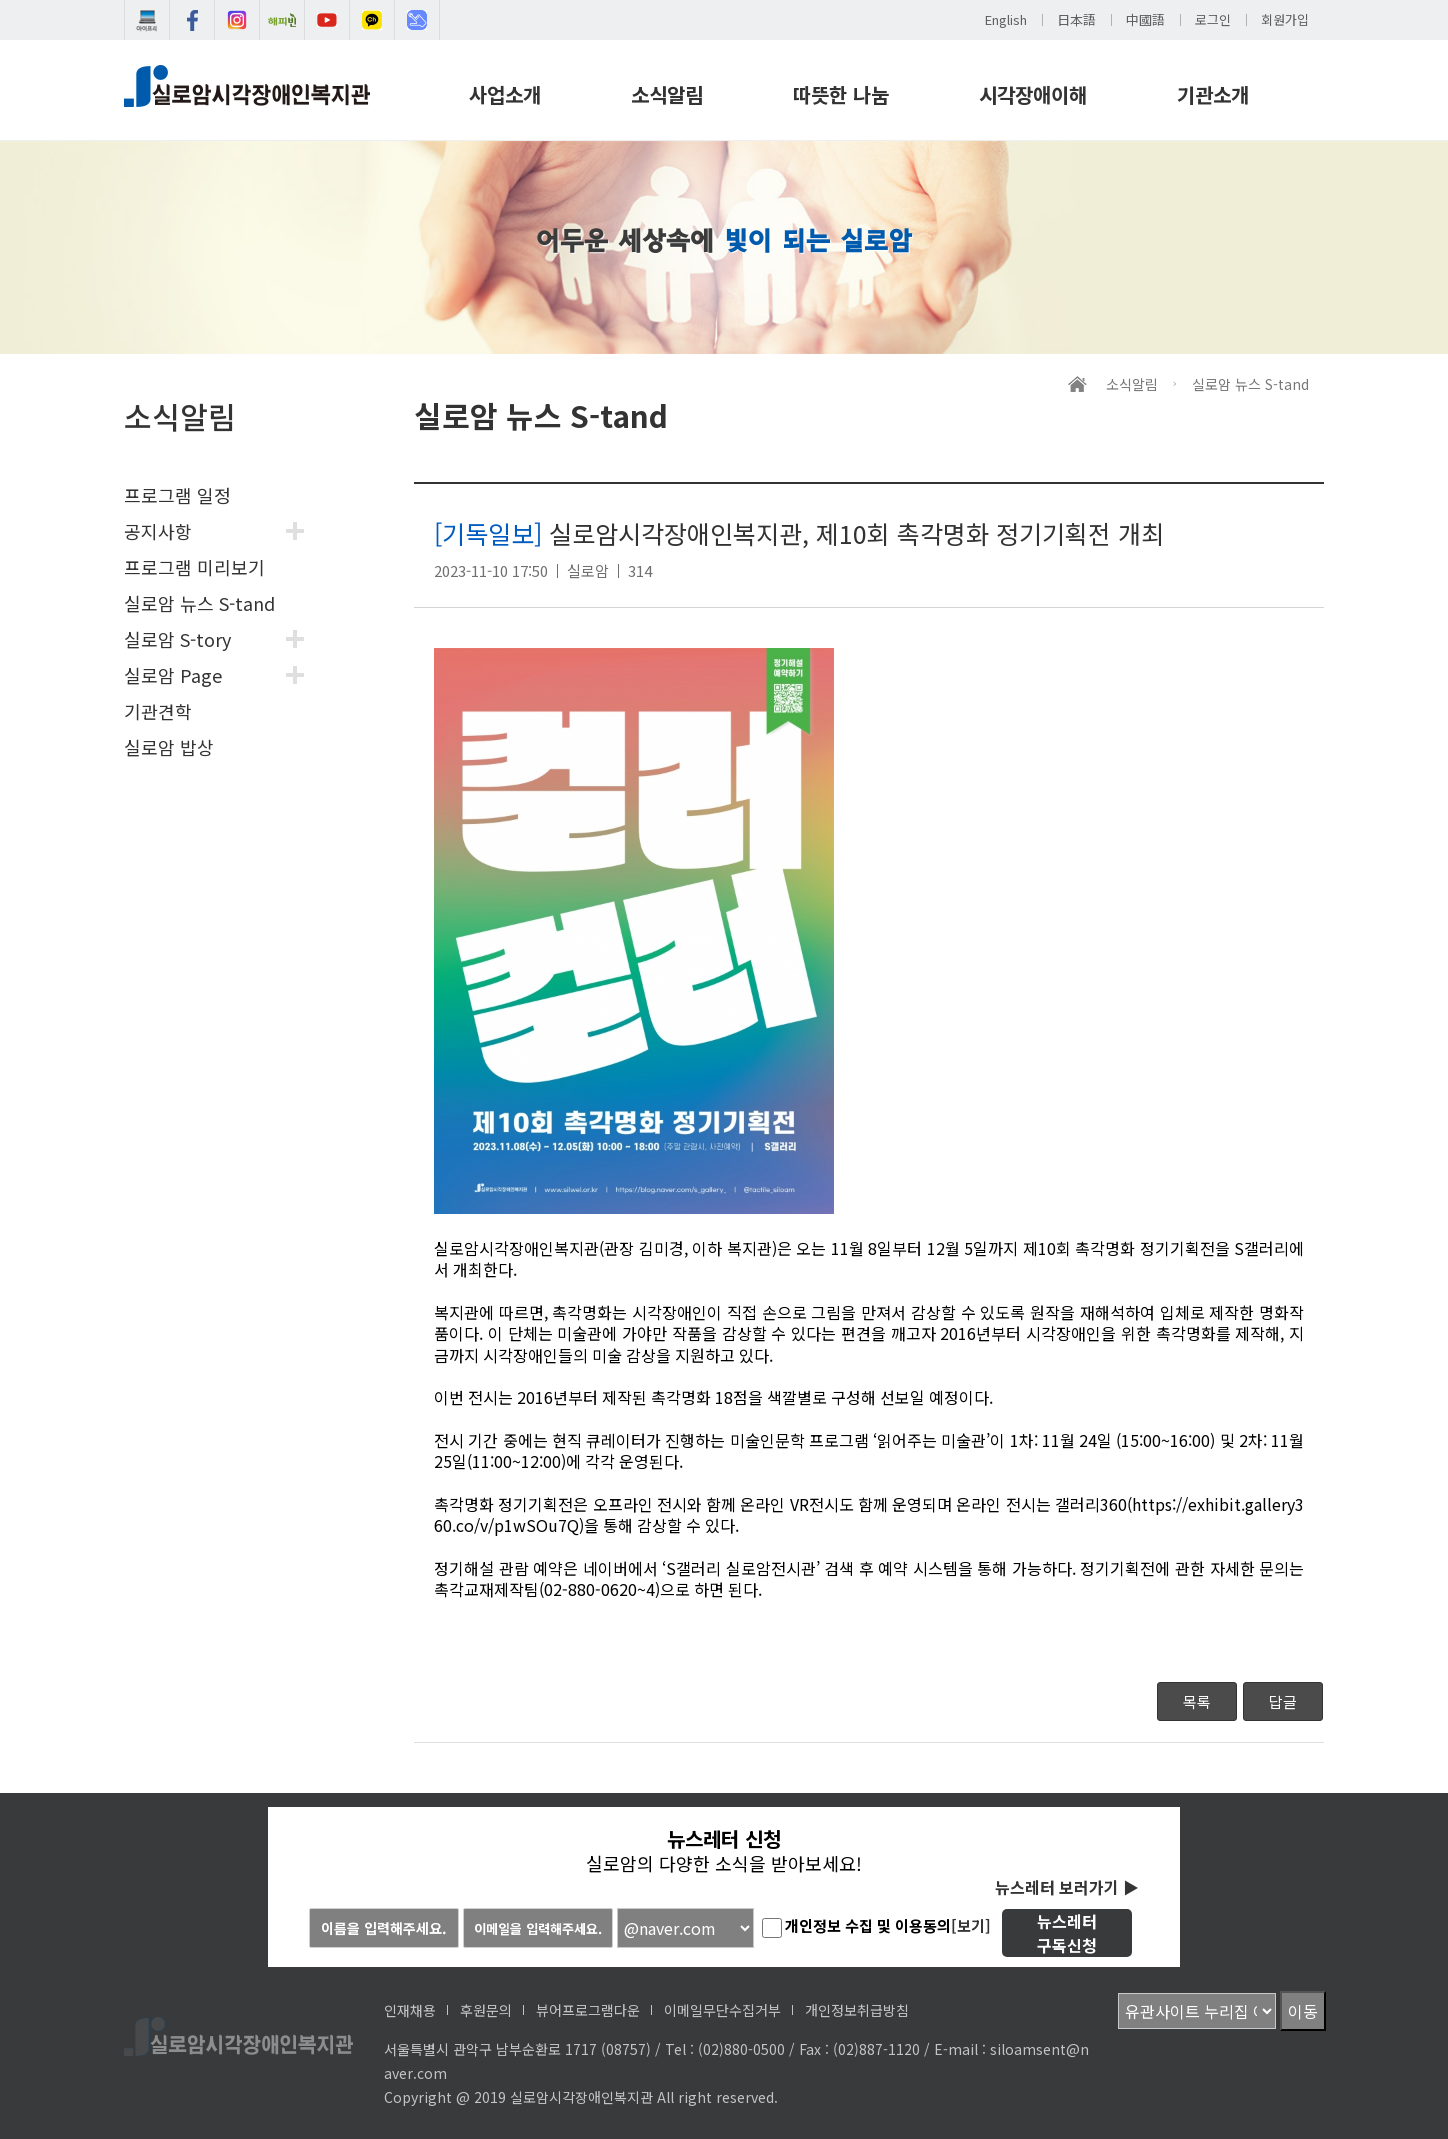 The height and width of the screenshot is (2139, 1448). I want to click on 실로암페이스북, so click(192, 20).